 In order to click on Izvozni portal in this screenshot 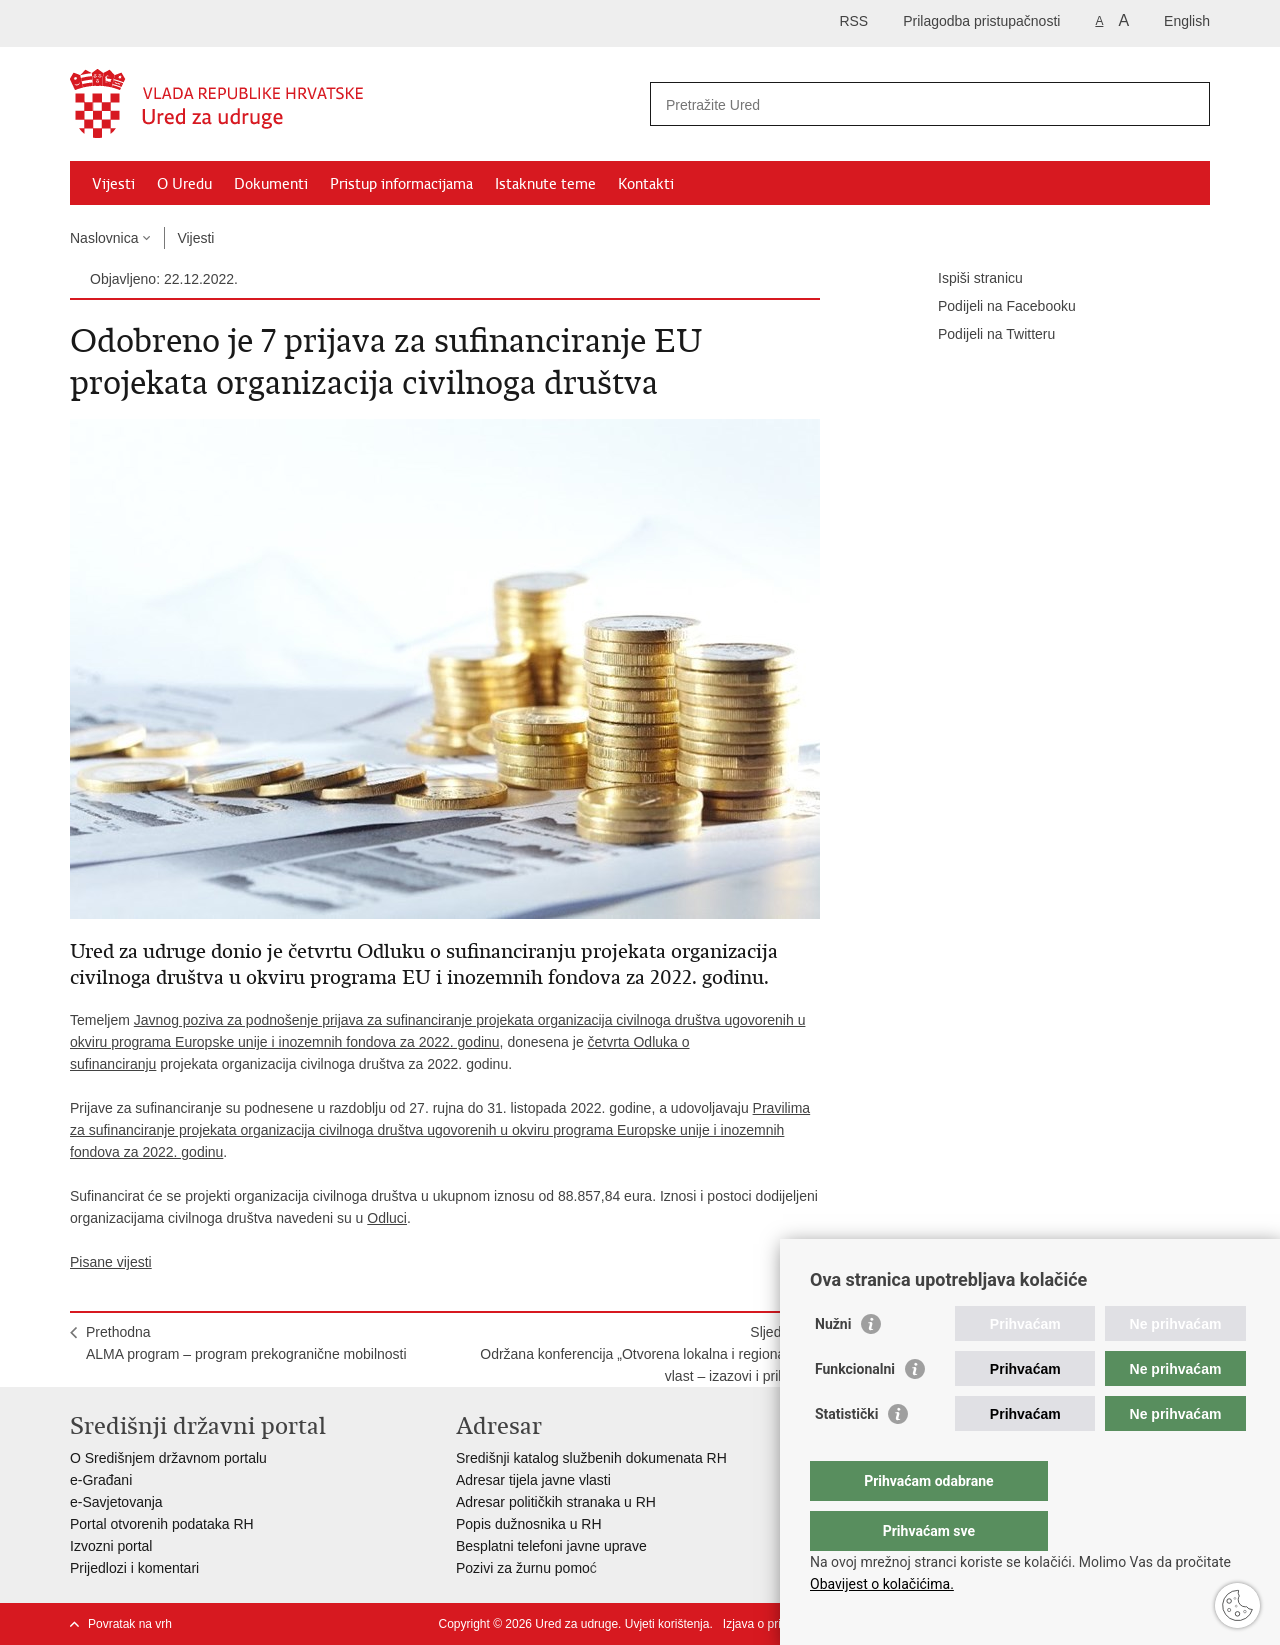, I will do `click(111, 1546)`.